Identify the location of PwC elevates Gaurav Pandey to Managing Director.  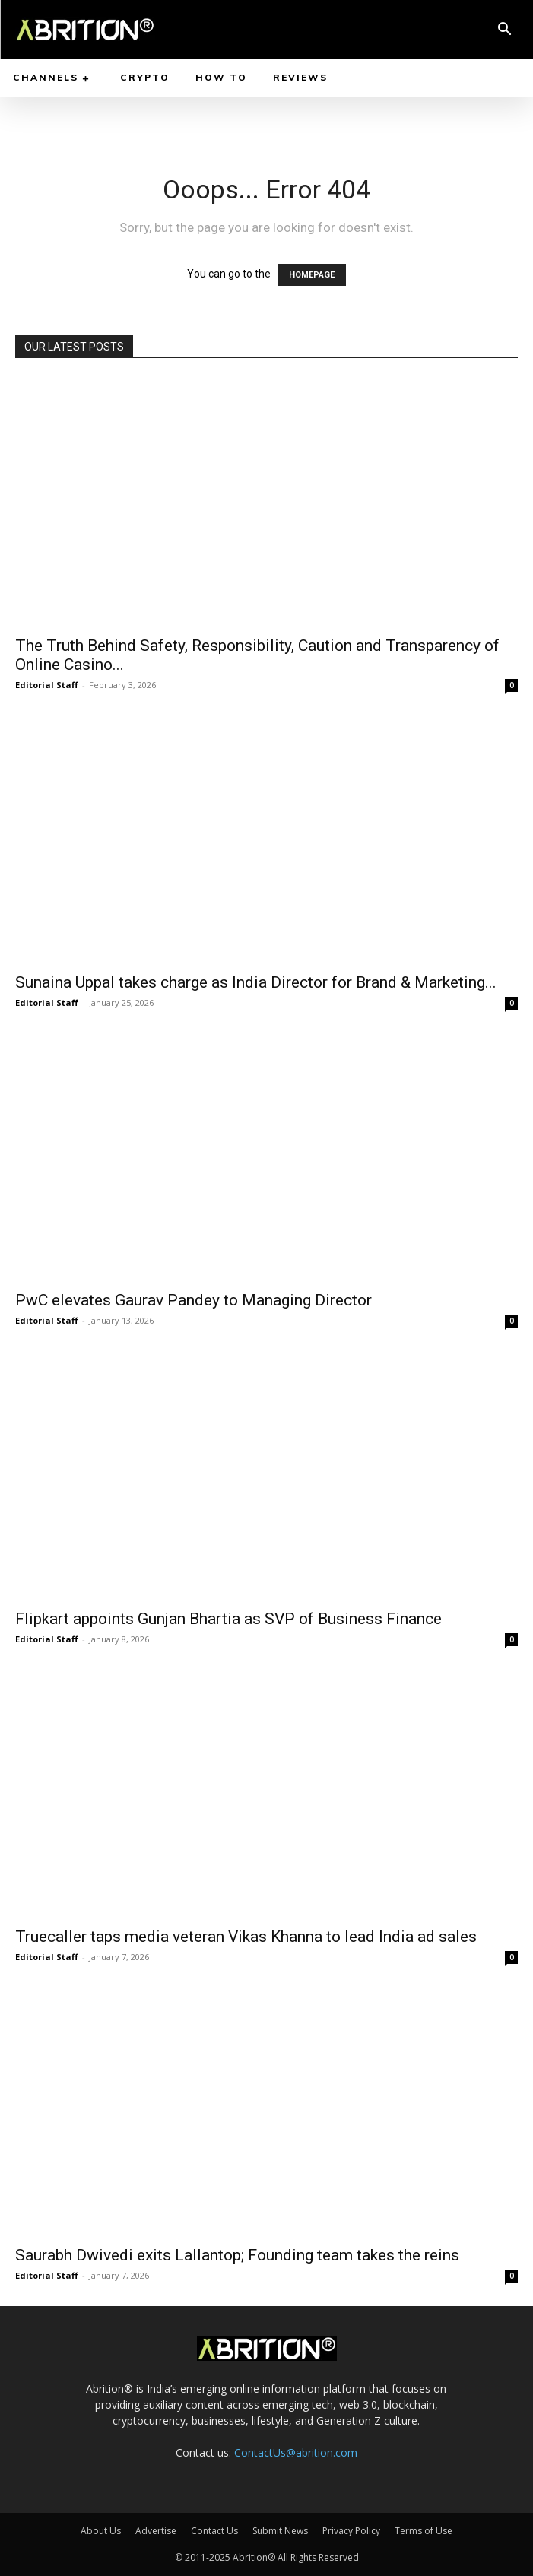
(193, 1300).